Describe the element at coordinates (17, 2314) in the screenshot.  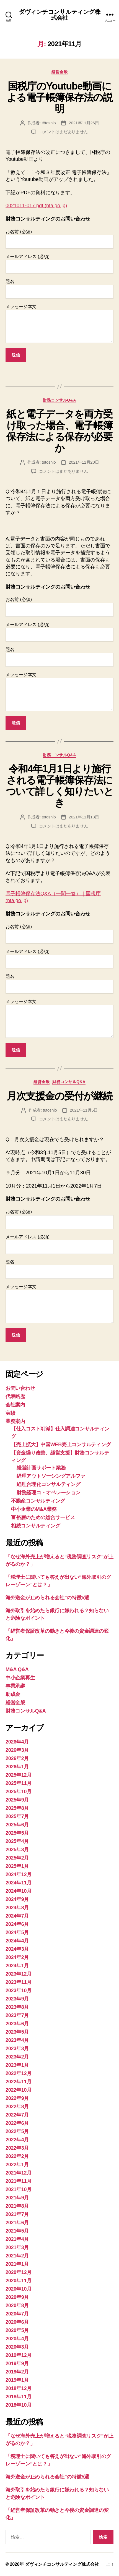
I see `2020年7月` at that location.